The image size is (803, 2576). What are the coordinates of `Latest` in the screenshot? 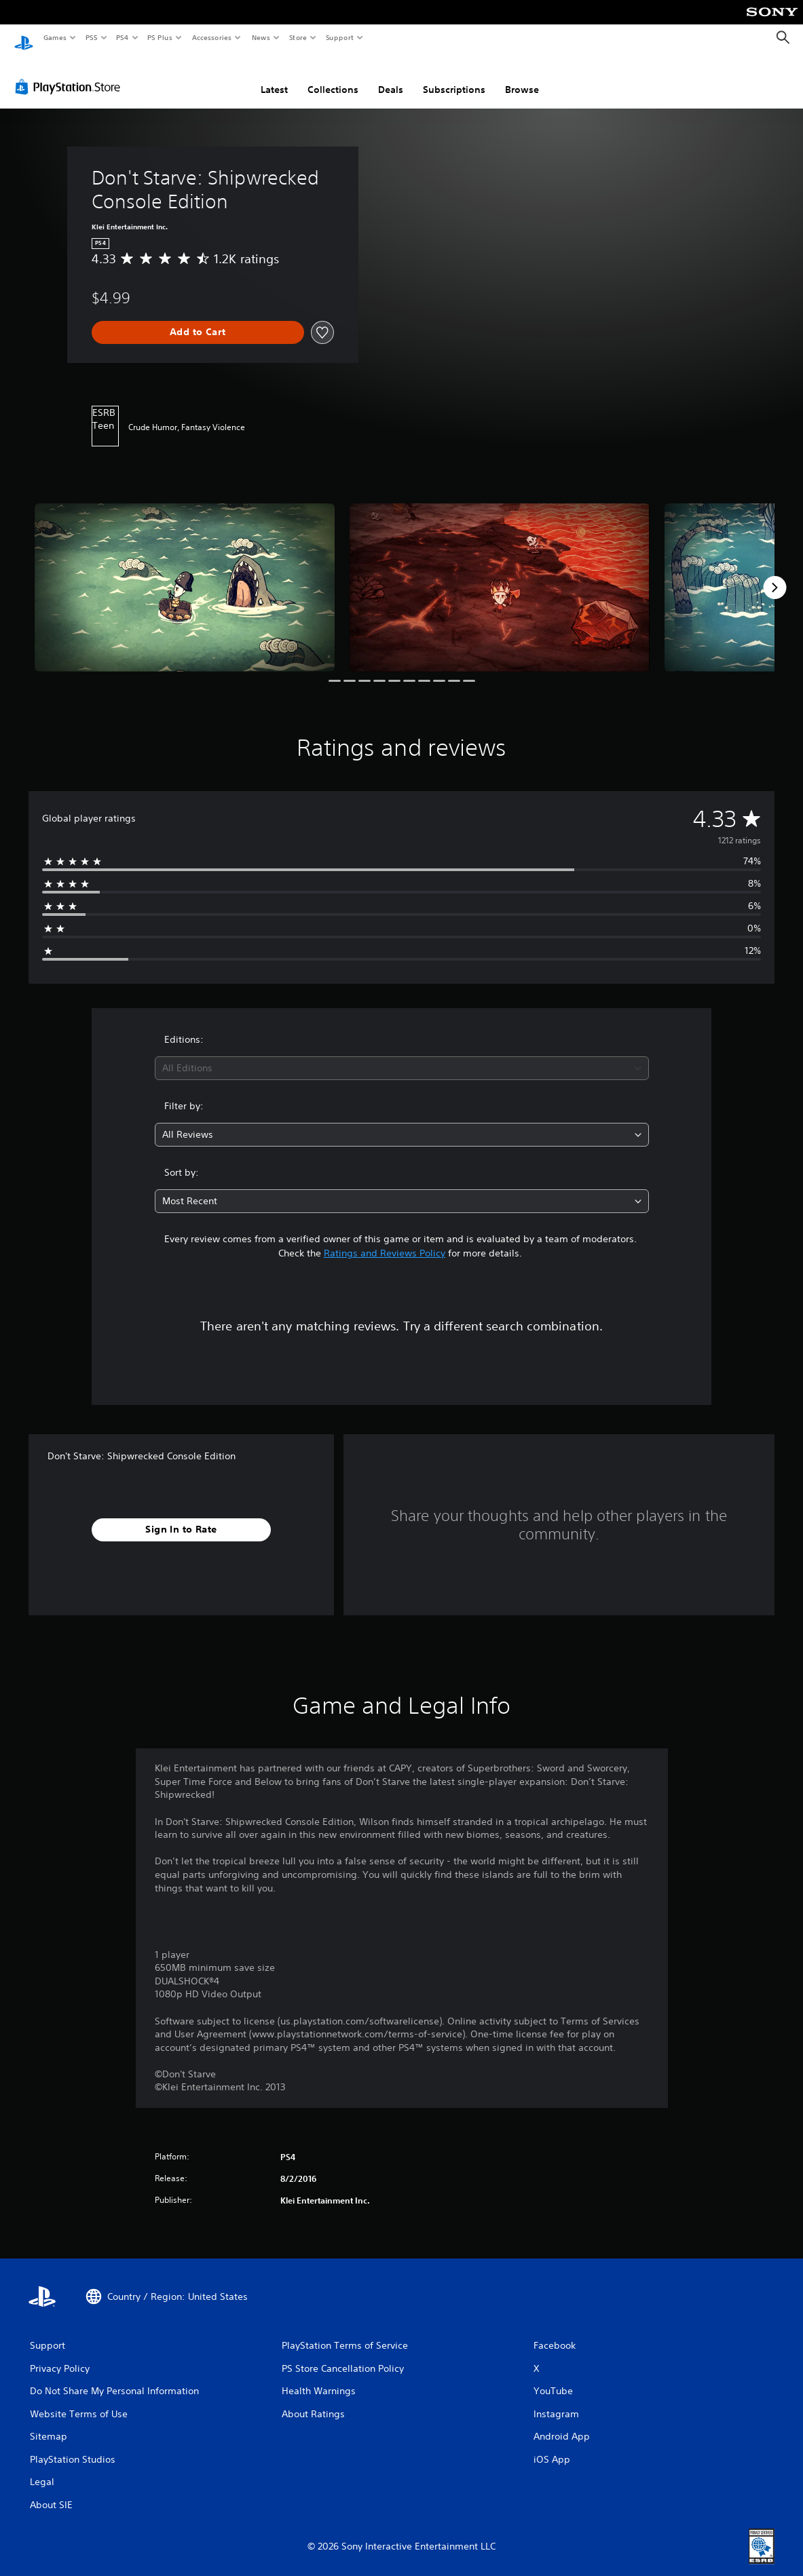 It's located at (274, 77).